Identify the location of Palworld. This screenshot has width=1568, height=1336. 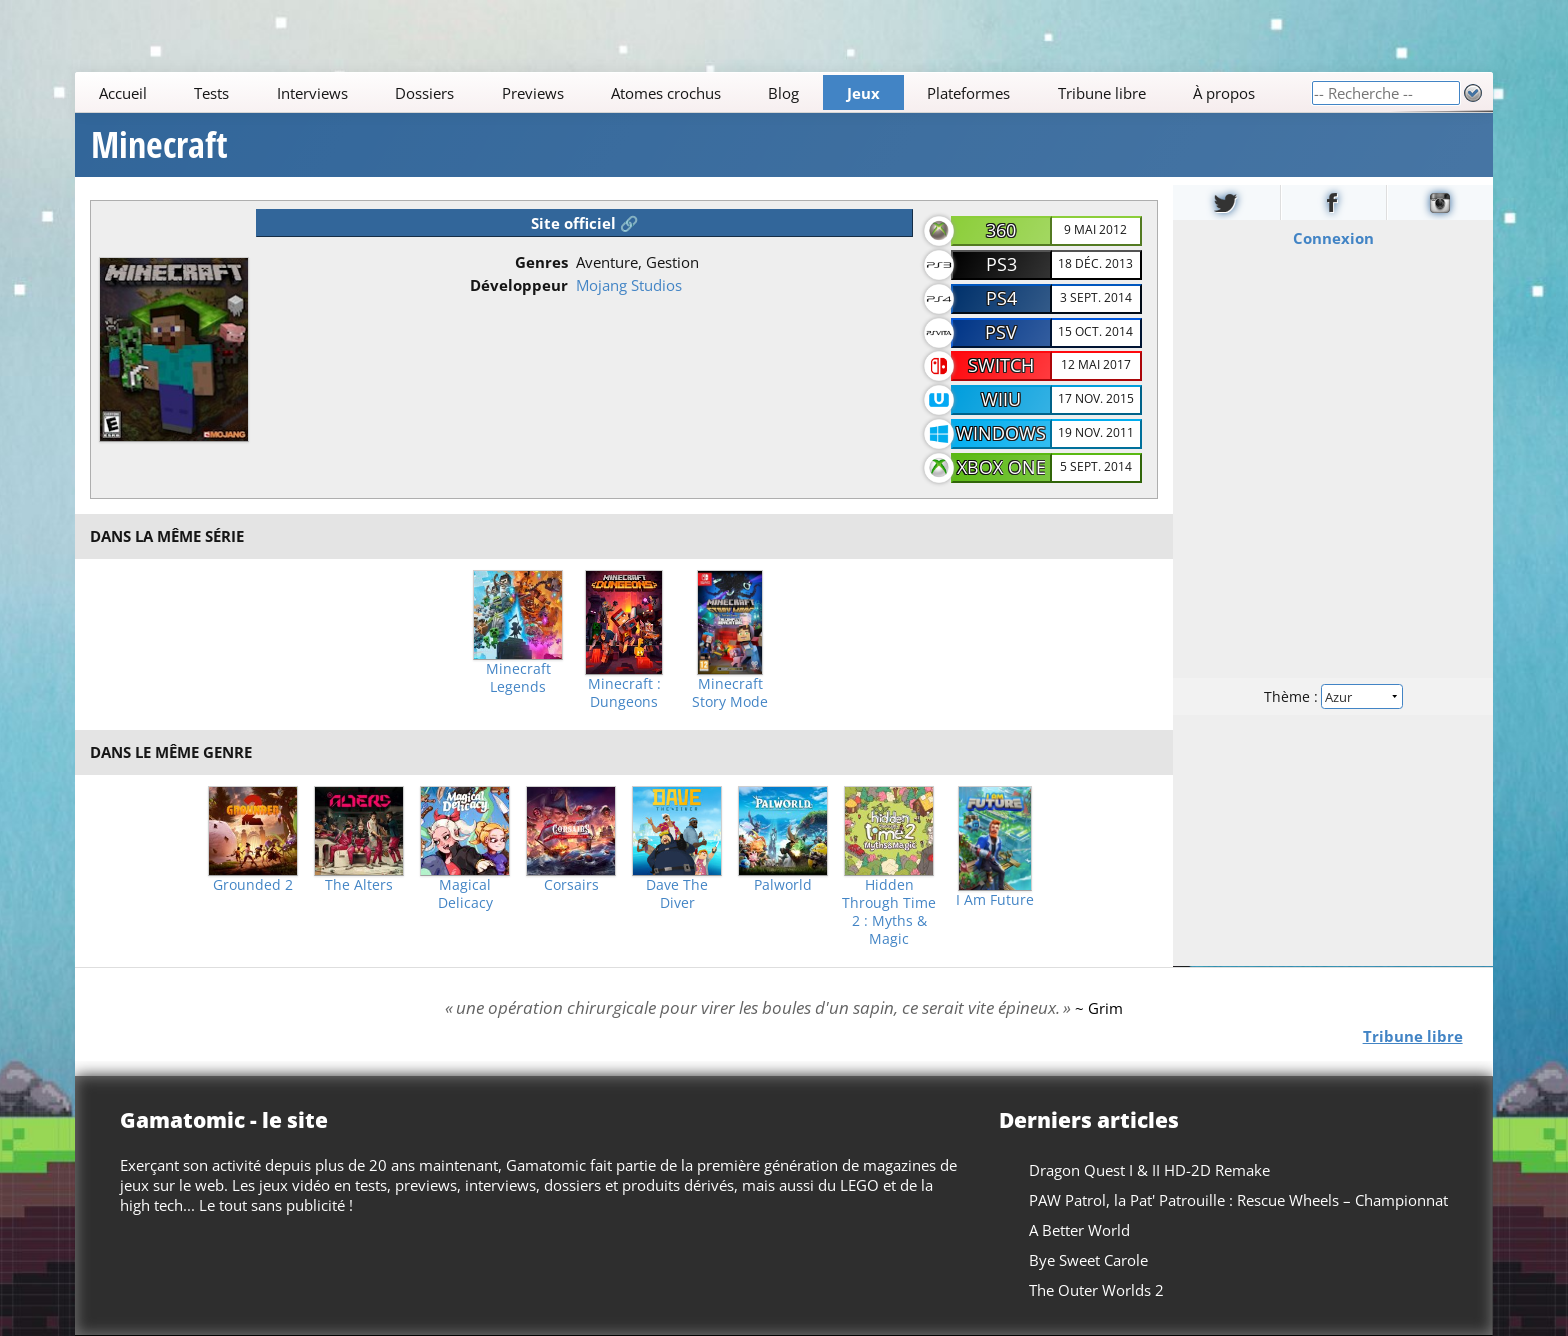
(783, 885).